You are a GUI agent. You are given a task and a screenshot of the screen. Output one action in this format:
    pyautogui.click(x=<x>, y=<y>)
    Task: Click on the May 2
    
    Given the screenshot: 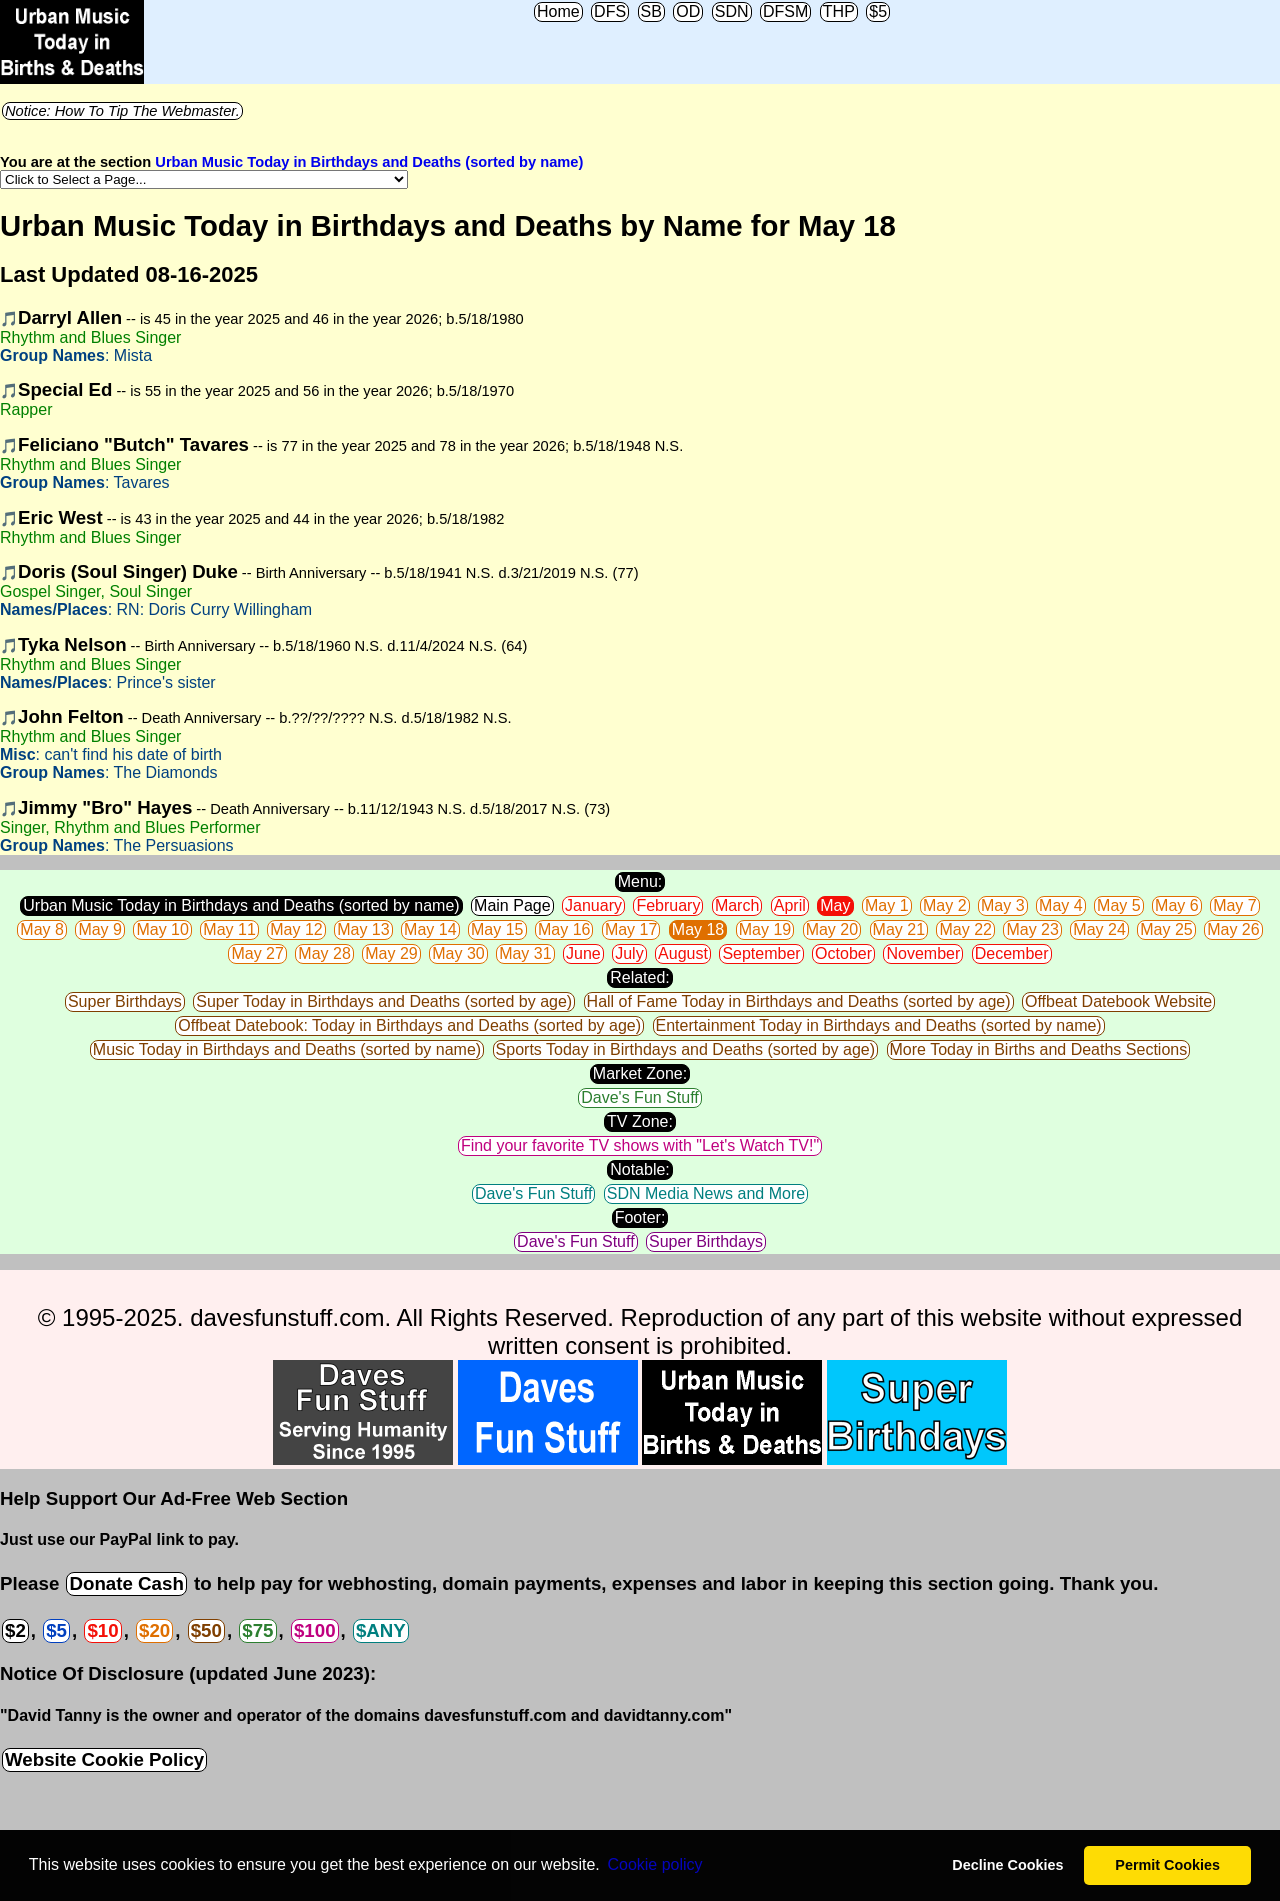 What is the action you would take?
    pyautogui.click(x=945, y=905)
    